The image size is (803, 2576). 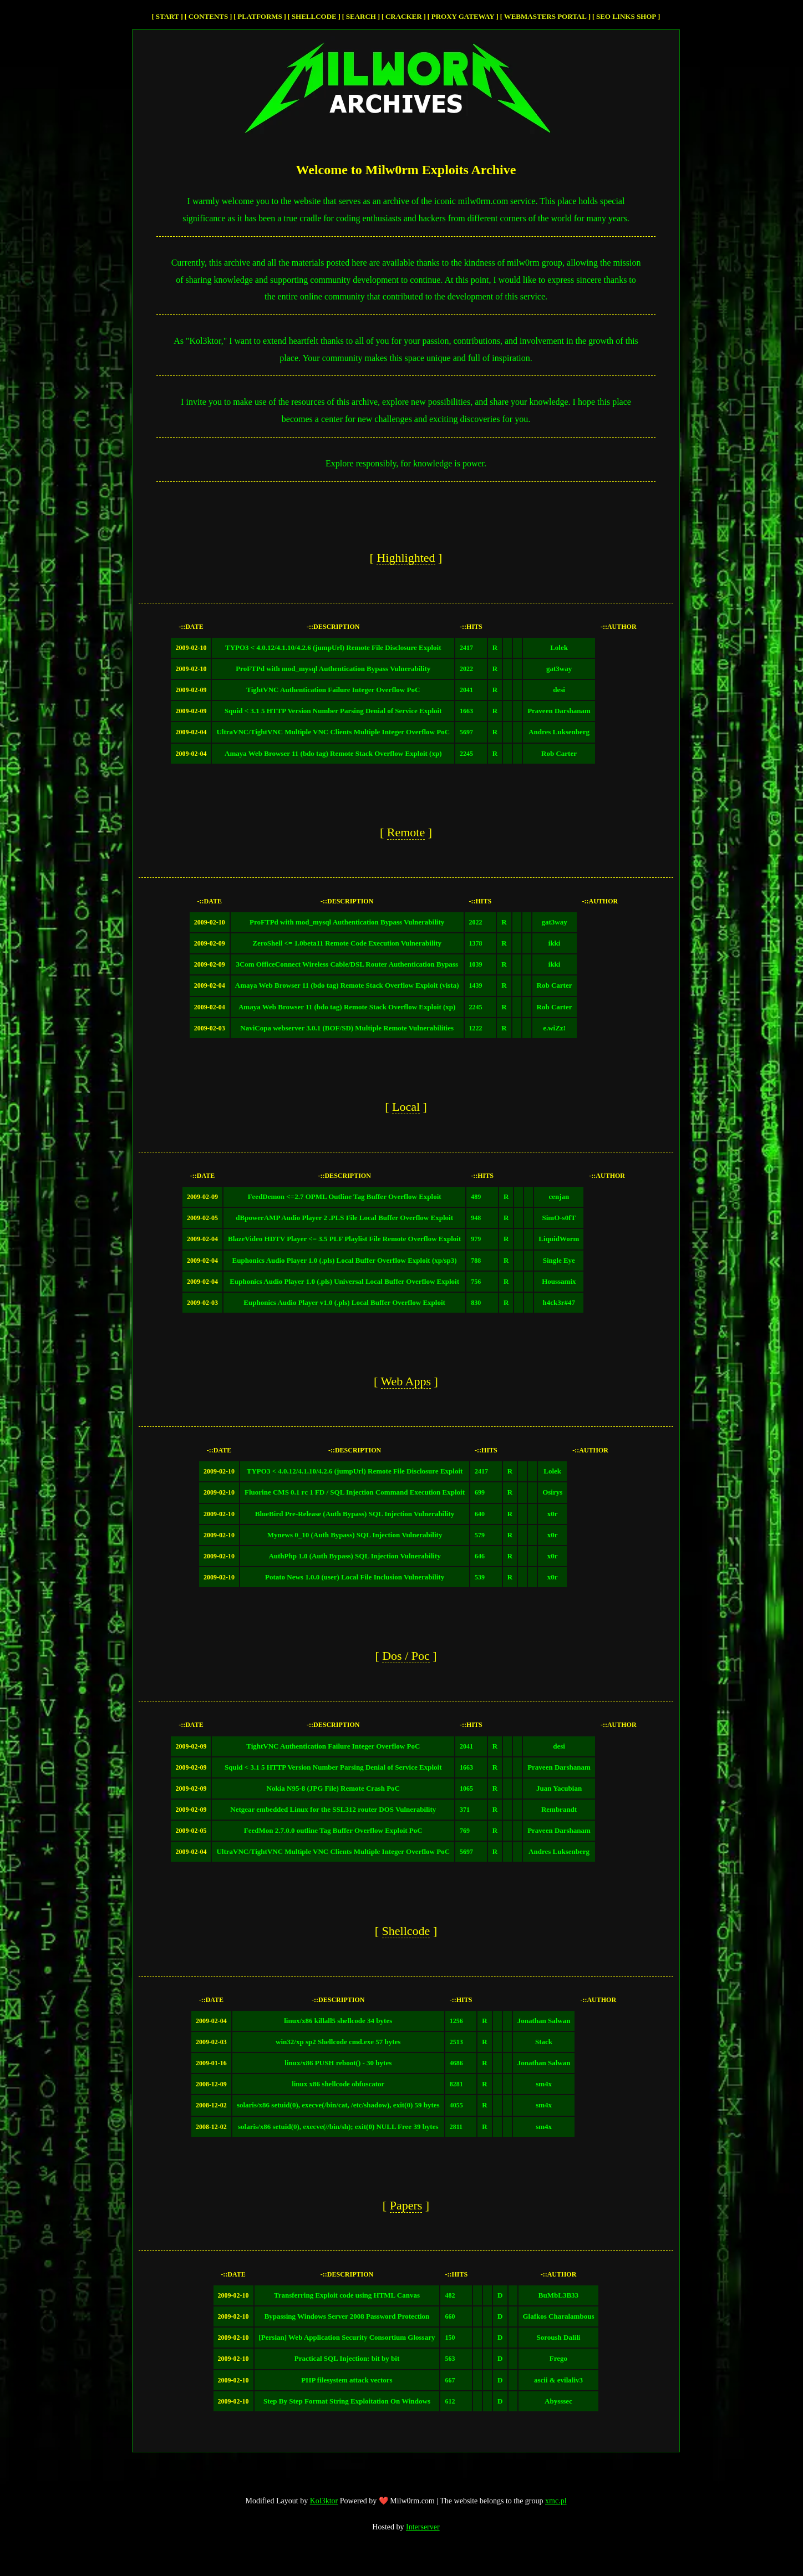 What do you see at coordinates (347, 2295) in the screenshot?
I see `Transferring Exploit code using HTML Canvas` at bounding box center [347, 2295].